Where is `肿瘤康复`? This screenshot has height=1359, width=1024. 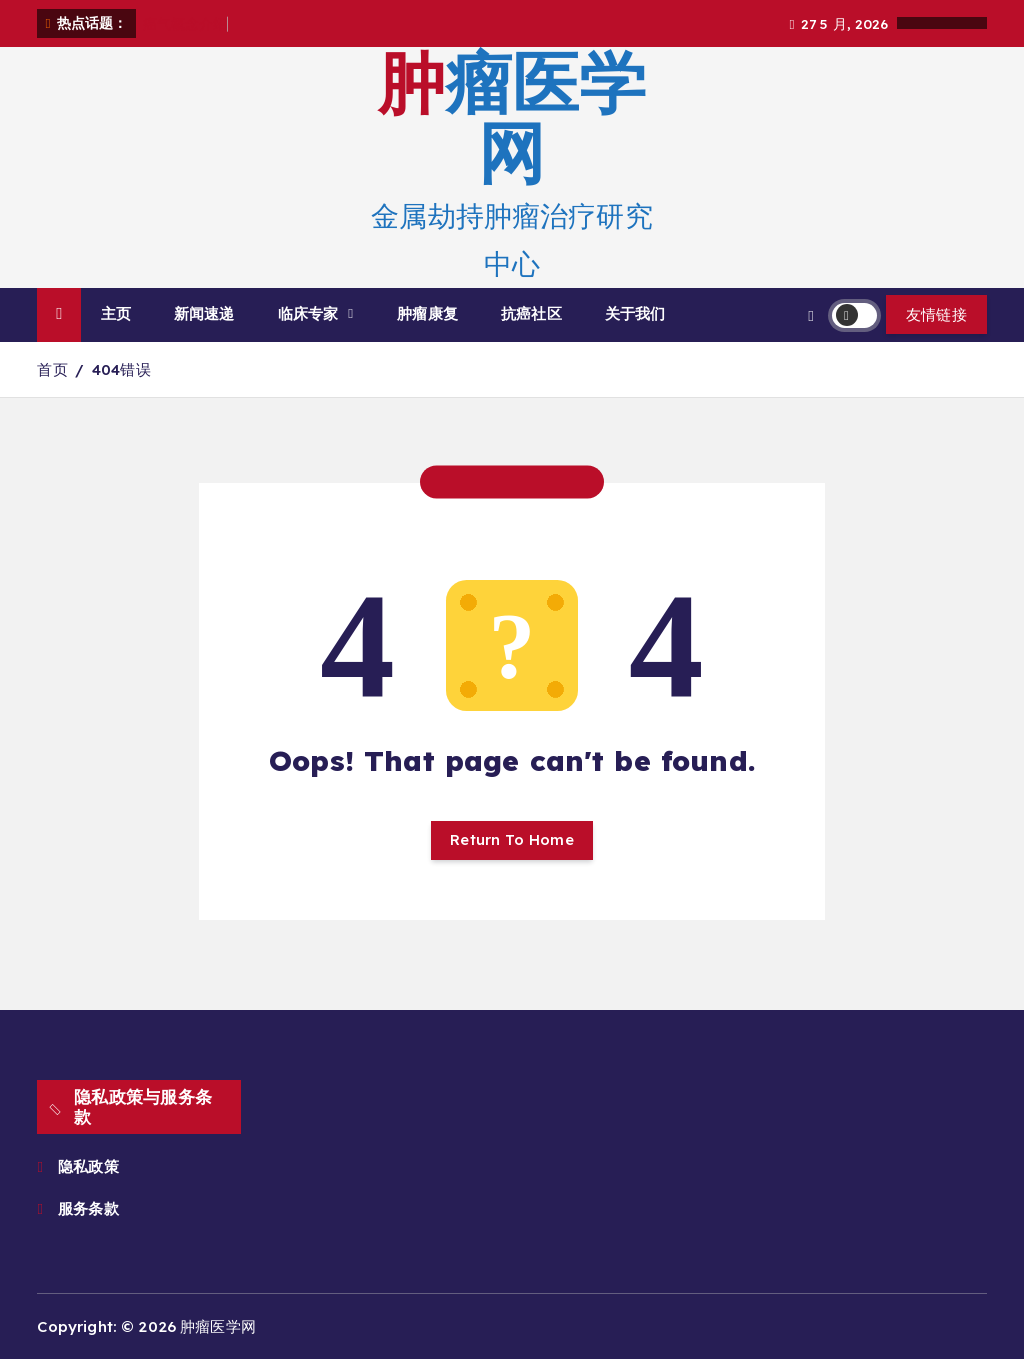 肿瘤康复 is located at coordinates (427, 313).